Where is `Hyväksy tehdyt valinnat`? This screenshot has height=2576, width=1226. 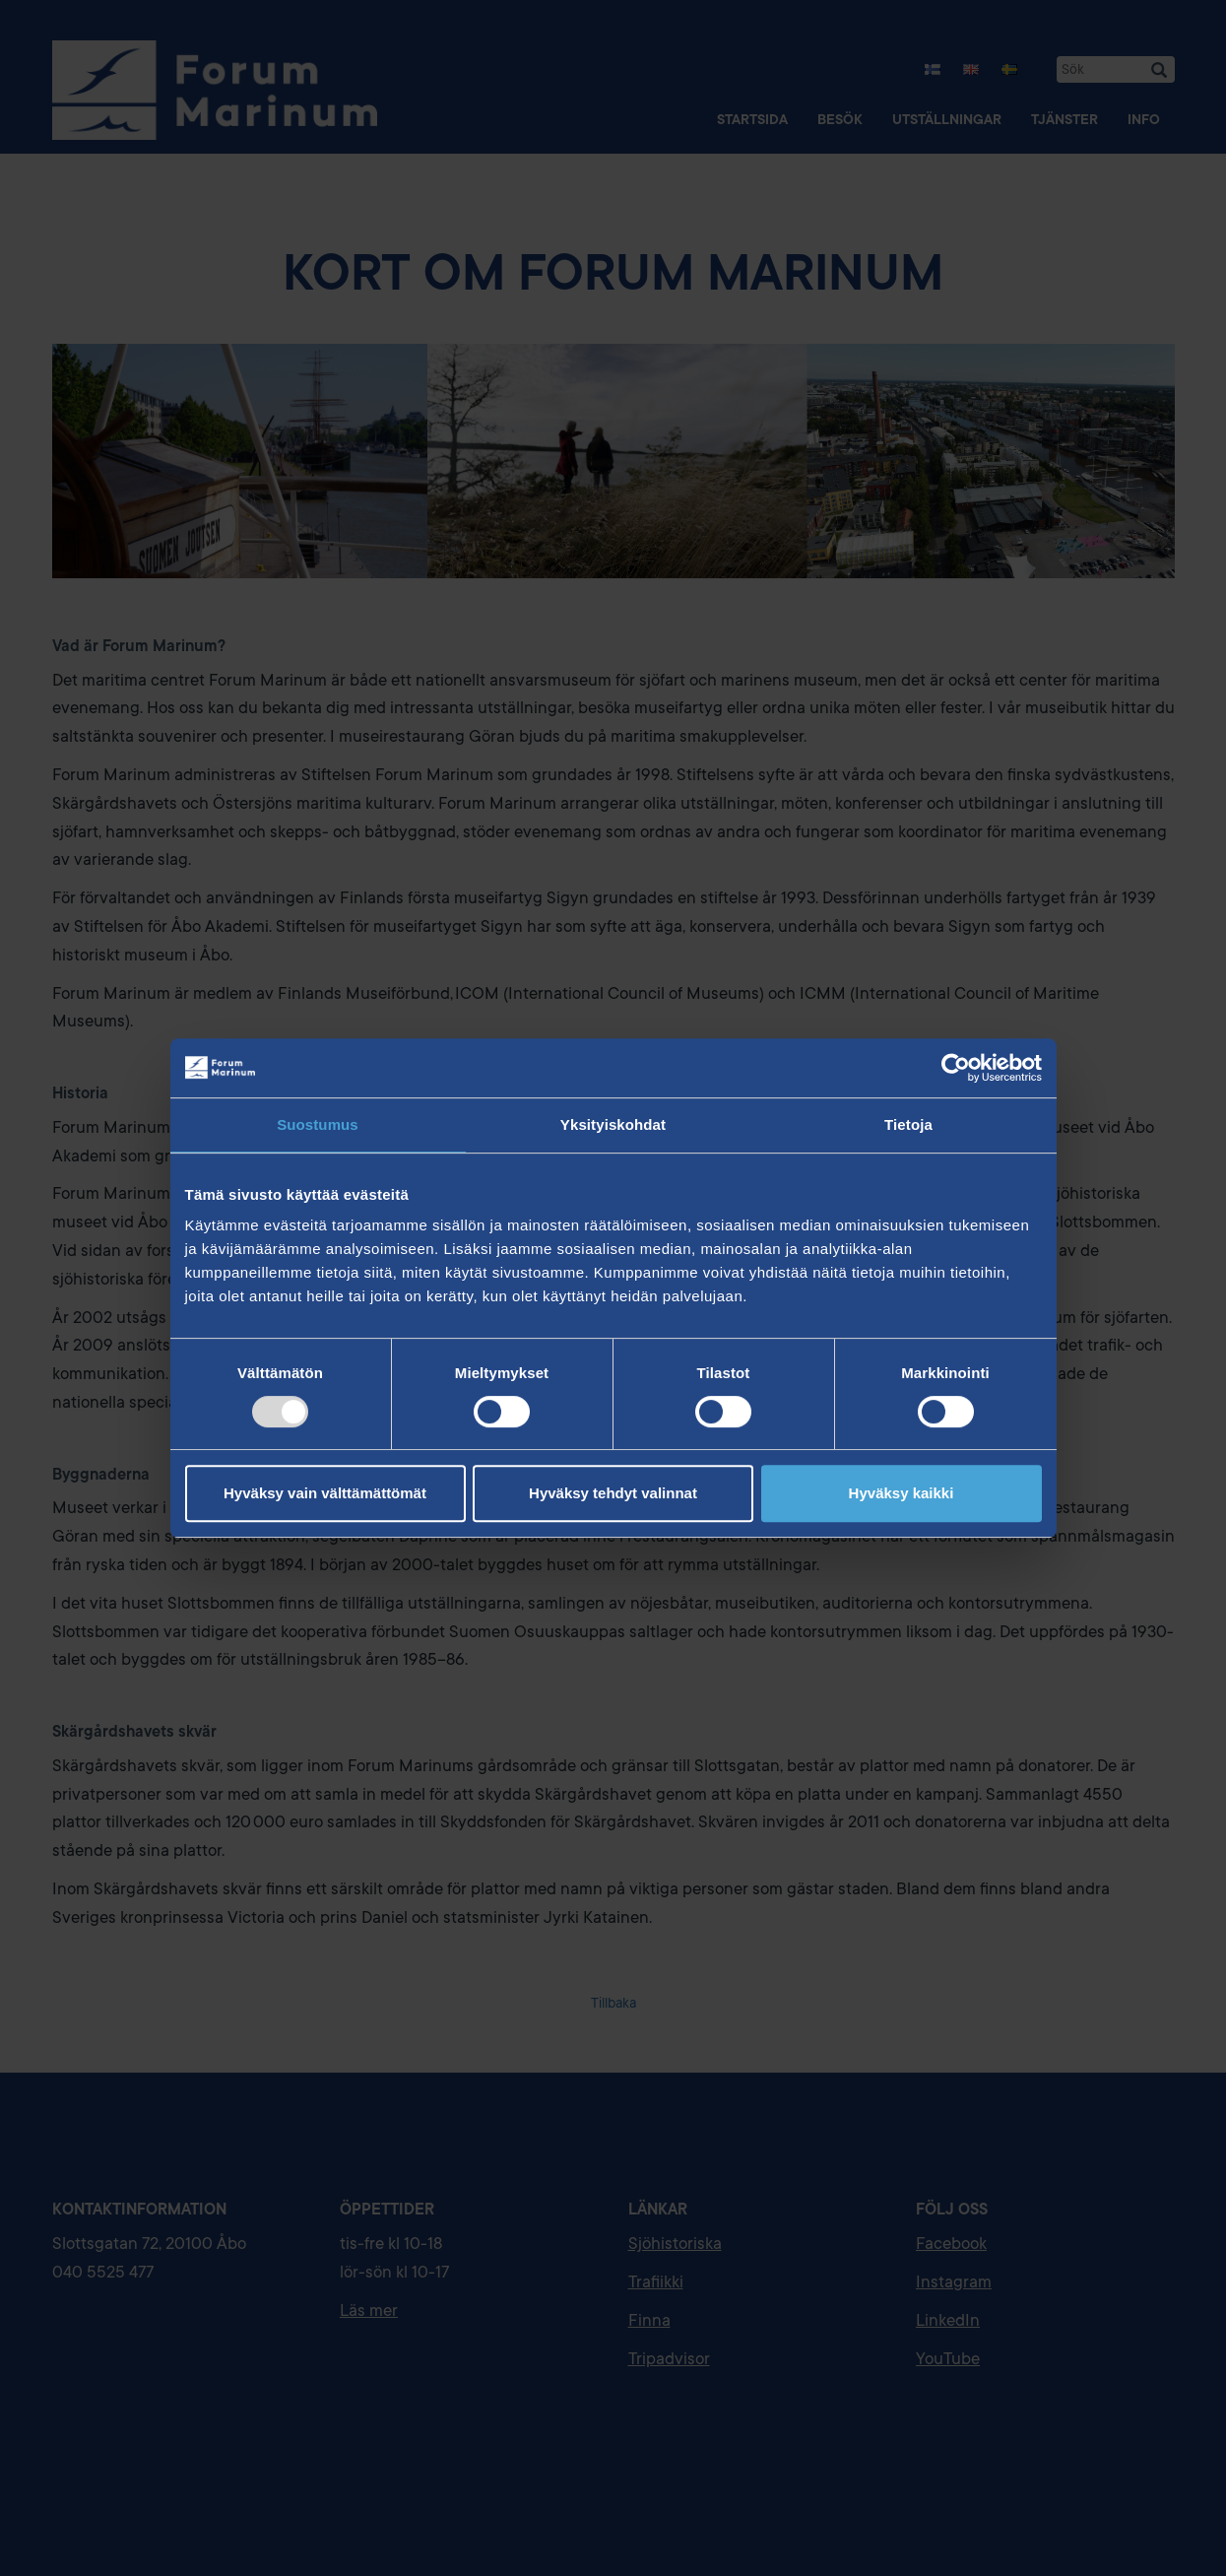
Hyväksy tehdyt valinnat is located at coordinates (613, 1493).